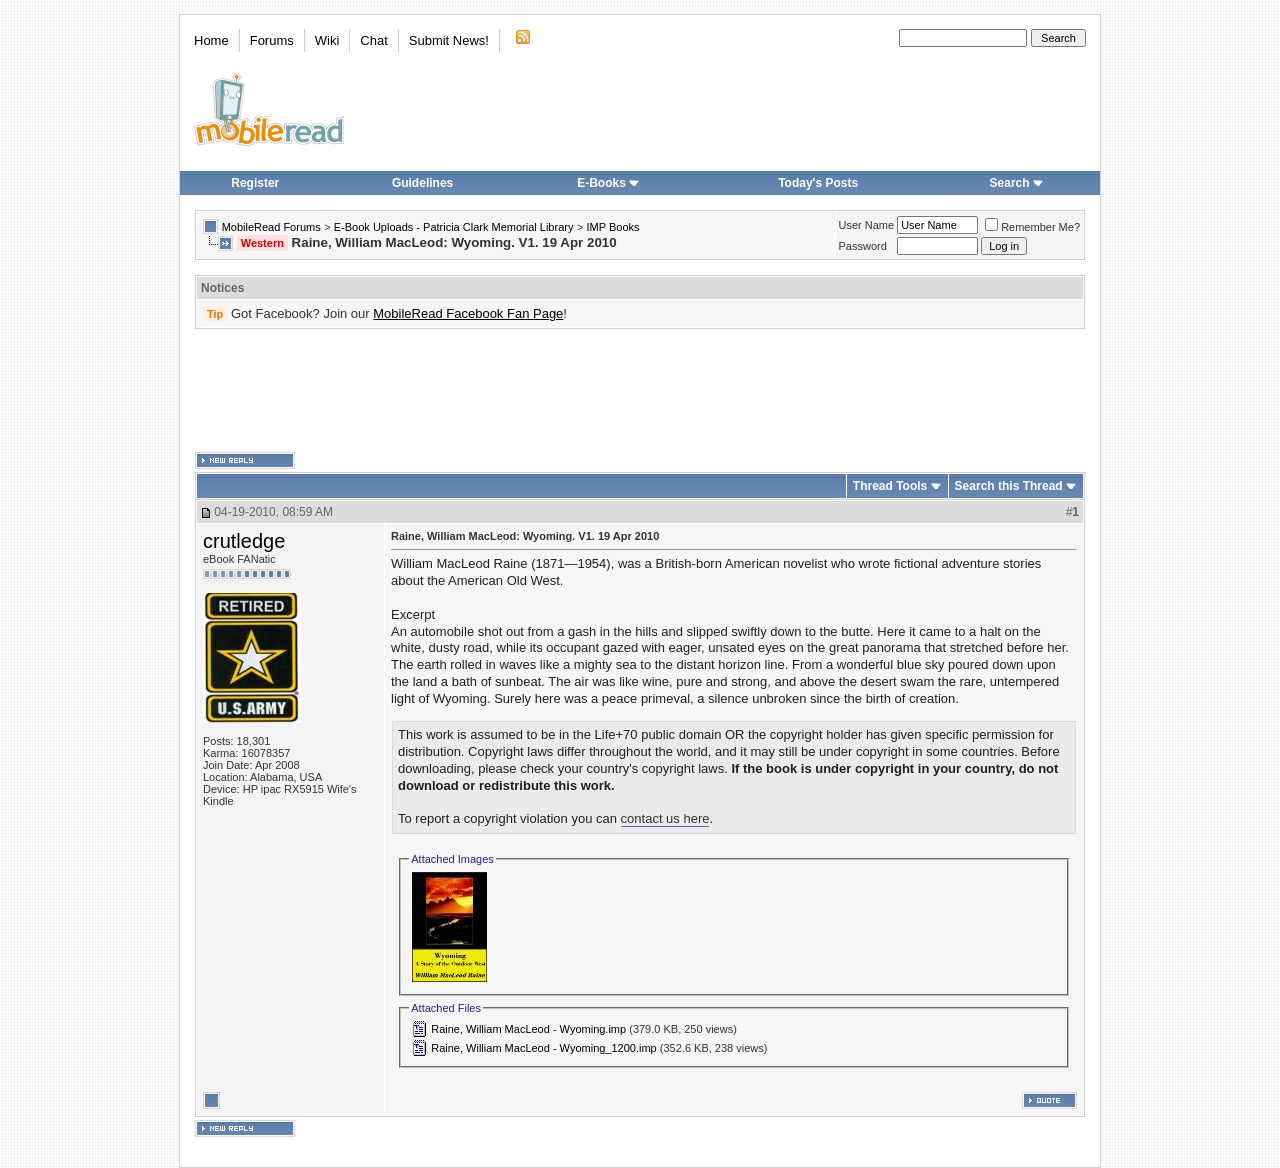 The image size is (1280, 1168). Describe the element at coordinates (890, 486) in the screenshot. I see `Thread Tools` at that location.